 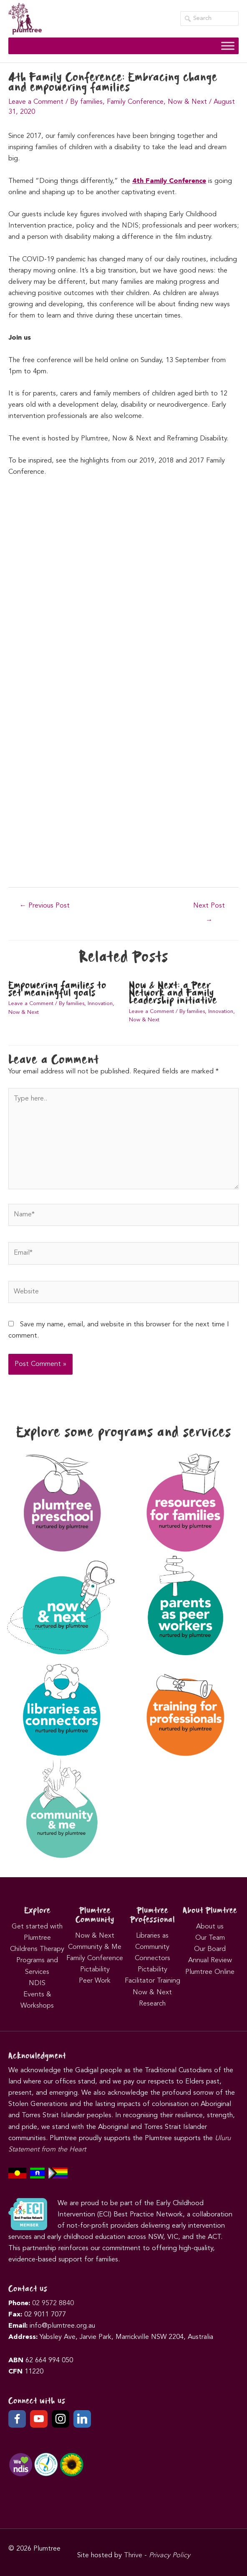 What do you see at coordinates (209, 909) in the screenshot?
I see `Next Post` at bounding box center [209, 909].